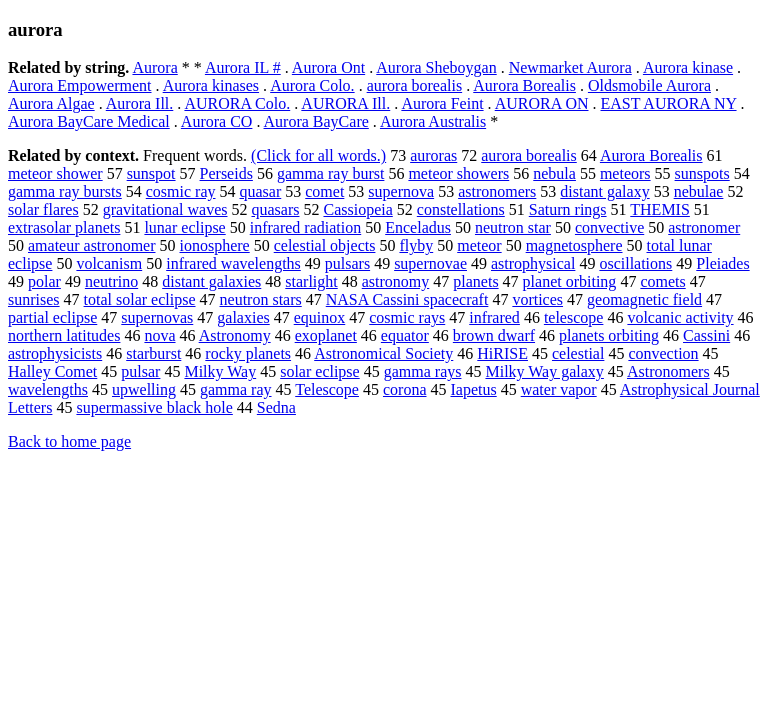 This screenshot has width=768, height=720. Describe the element at coordinates (609, 227) in the screenshot. I see `convective` at that location.